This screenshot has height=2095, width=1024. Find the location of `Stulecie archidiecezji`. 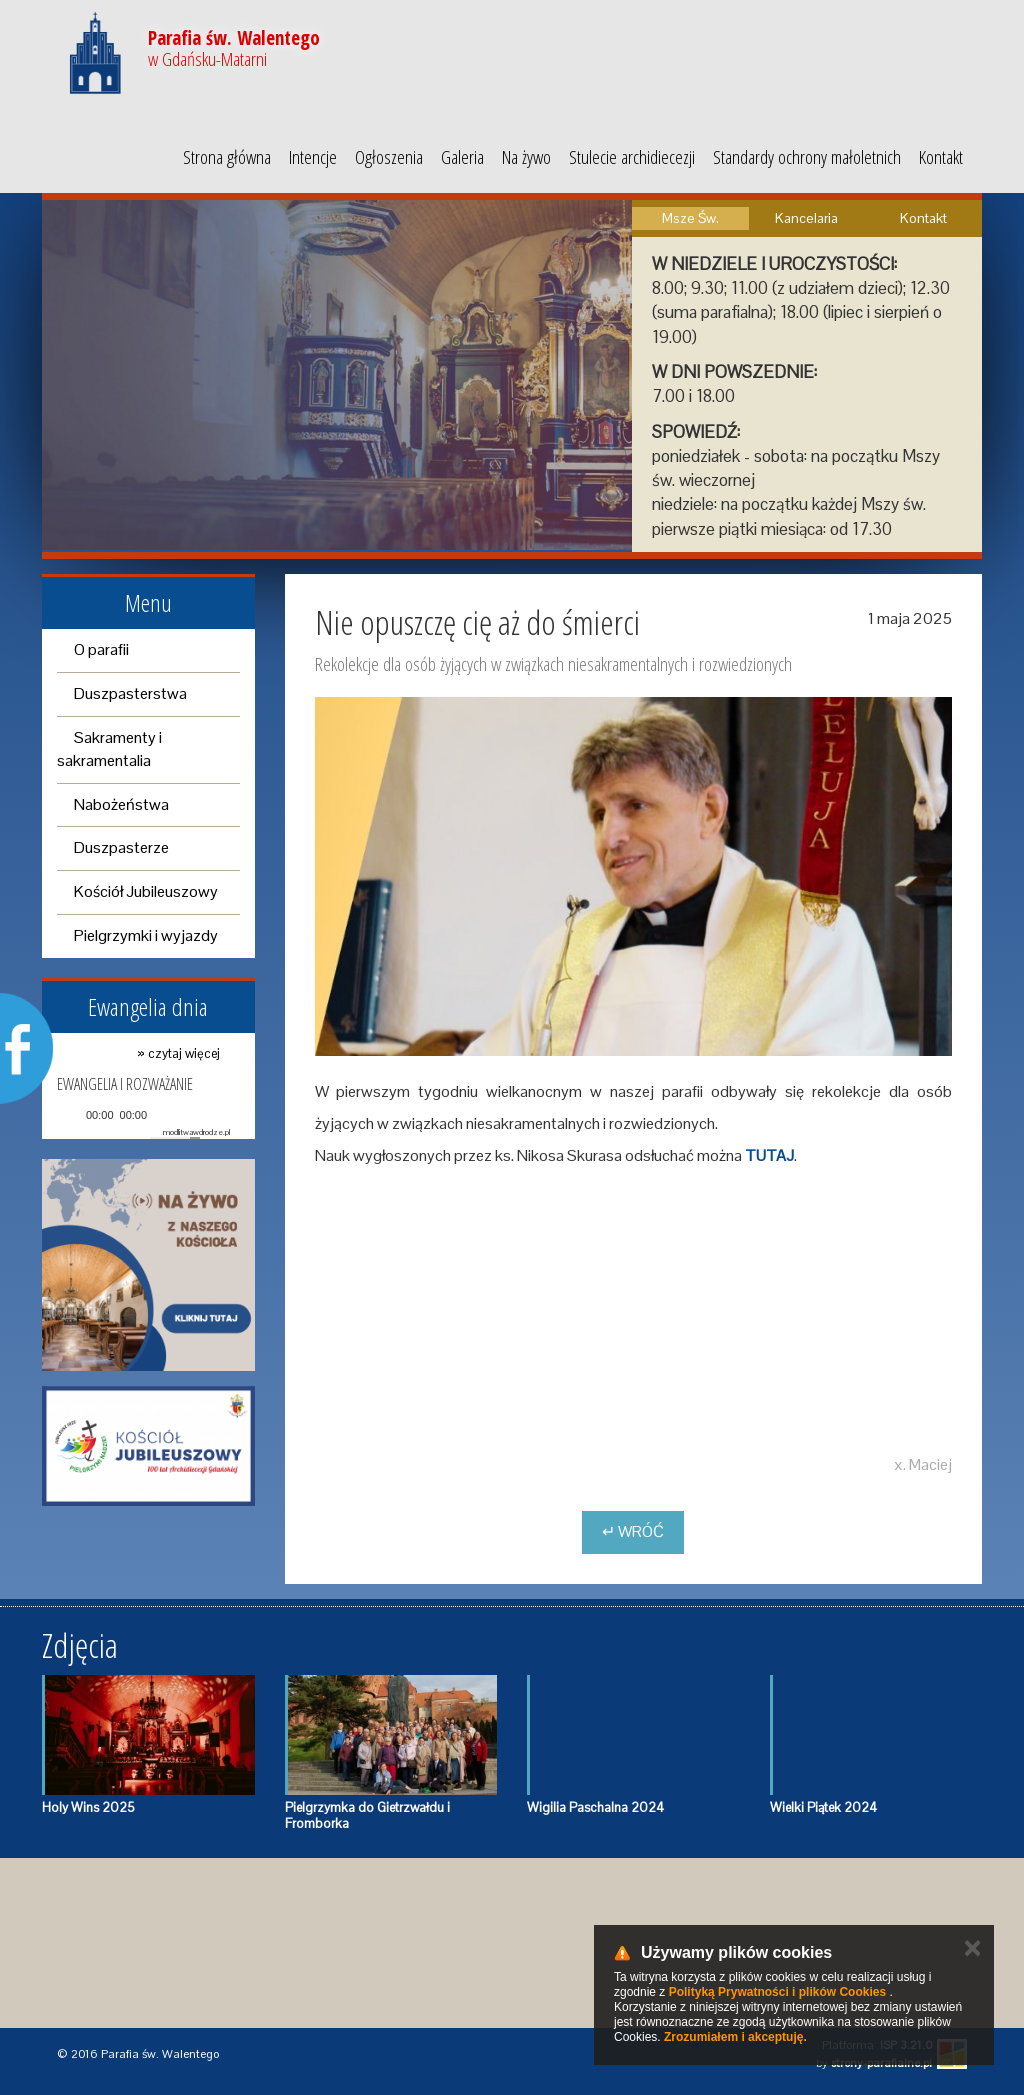

Stulecie archidiecezji is located at coordinates (632, 157).